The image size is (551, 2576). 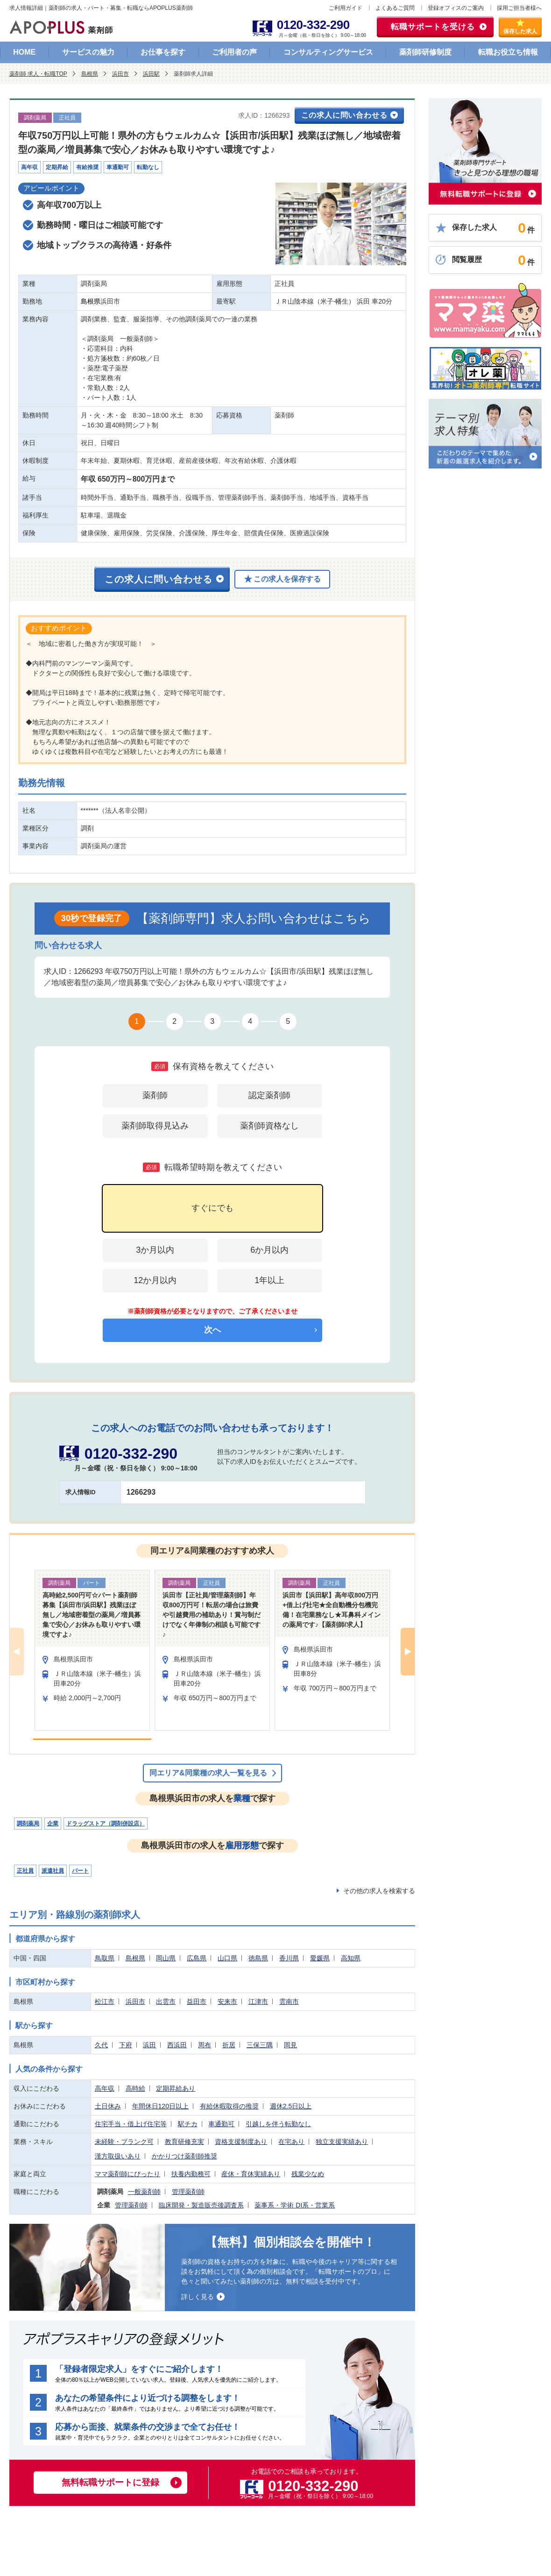 I want to click on 久代, so click(x=101, y=2045).